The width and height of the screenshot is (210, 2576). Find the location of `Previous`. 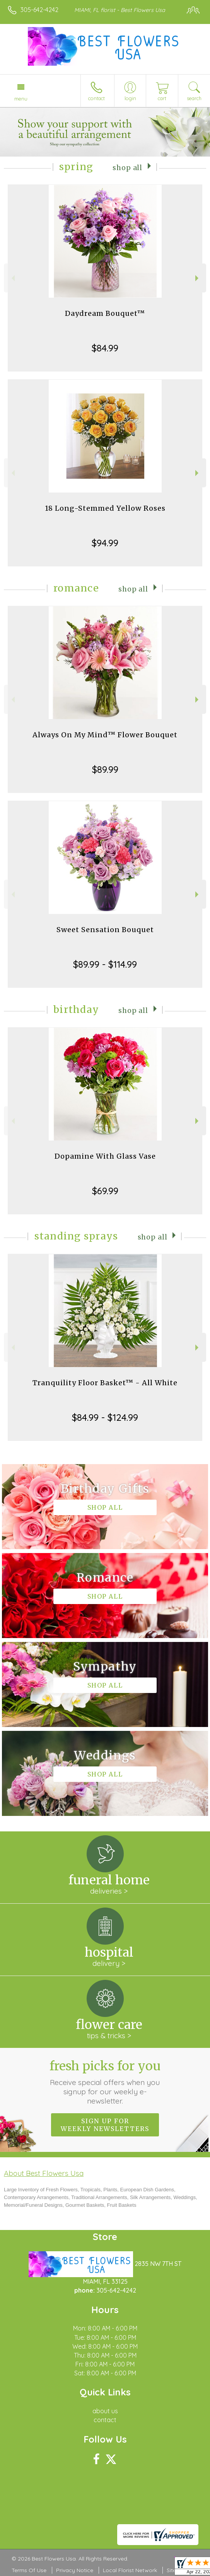

Previous is located at coordinates (12, 278).